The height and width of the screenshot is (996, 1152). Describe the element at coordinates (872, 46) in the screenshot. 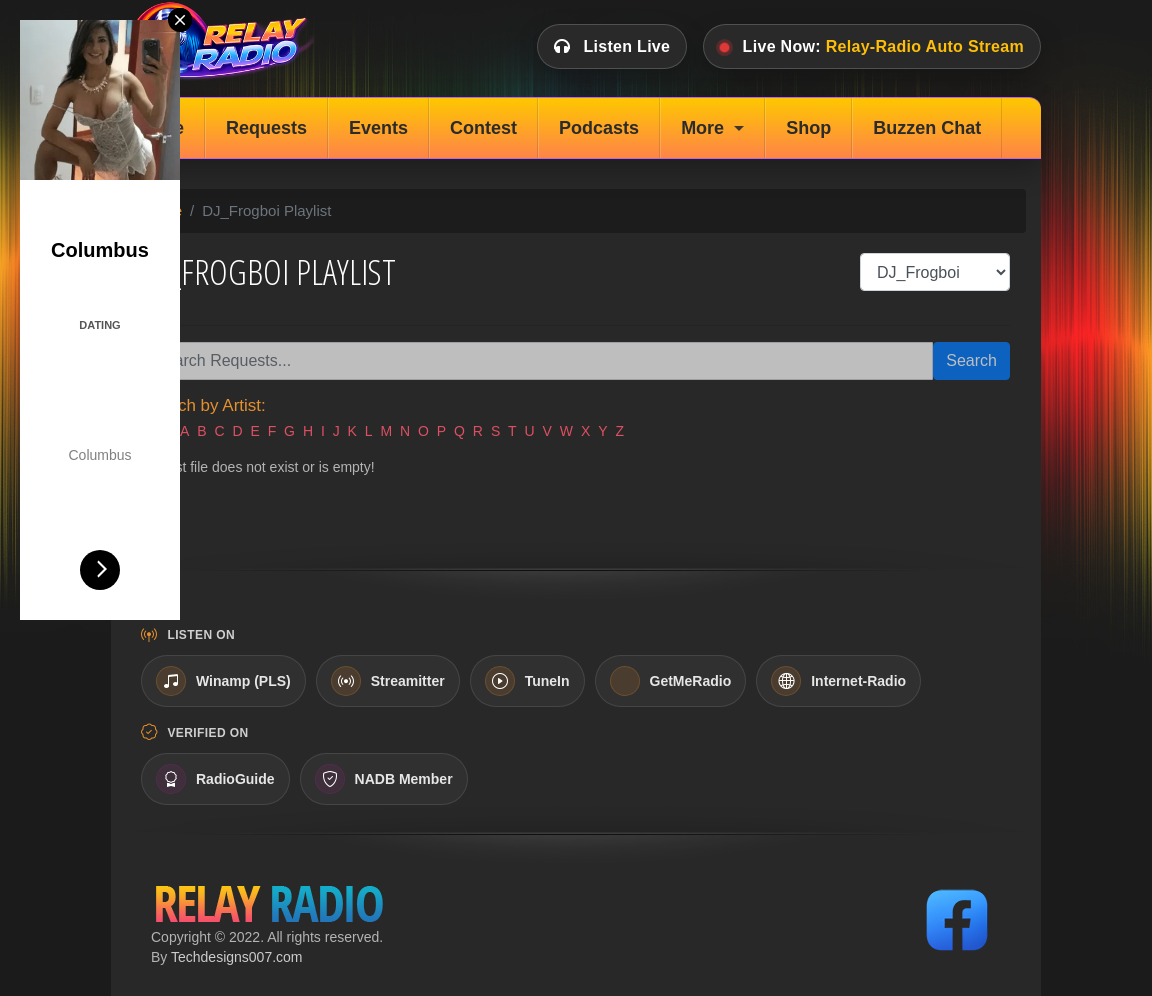

I see `Live Now:` at that location.